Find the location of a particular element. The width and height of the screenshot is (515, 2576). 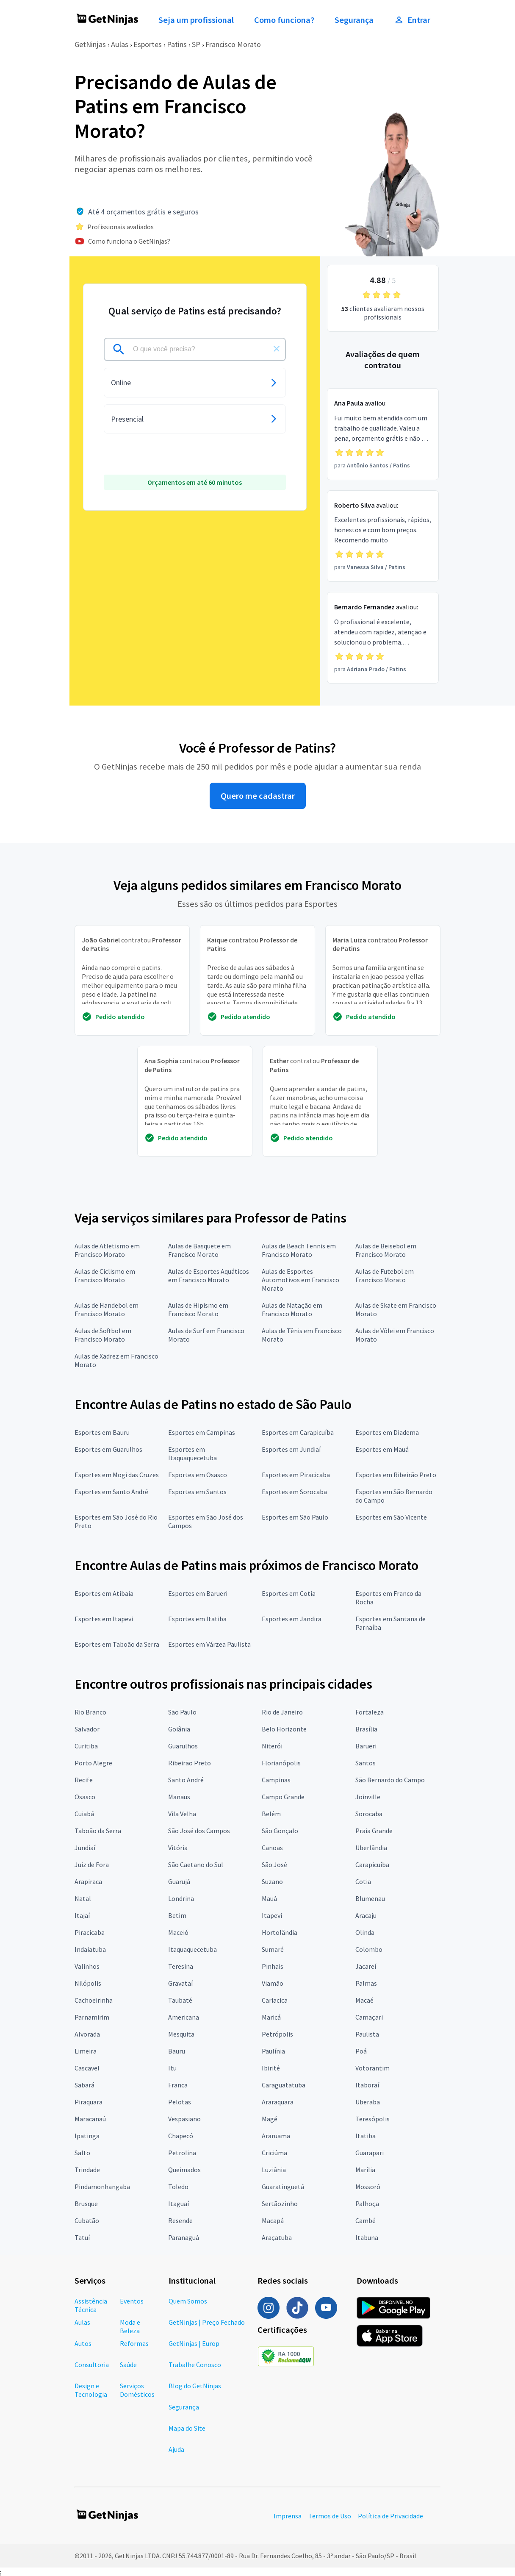

Franca is located at coordinates (178, 2085).